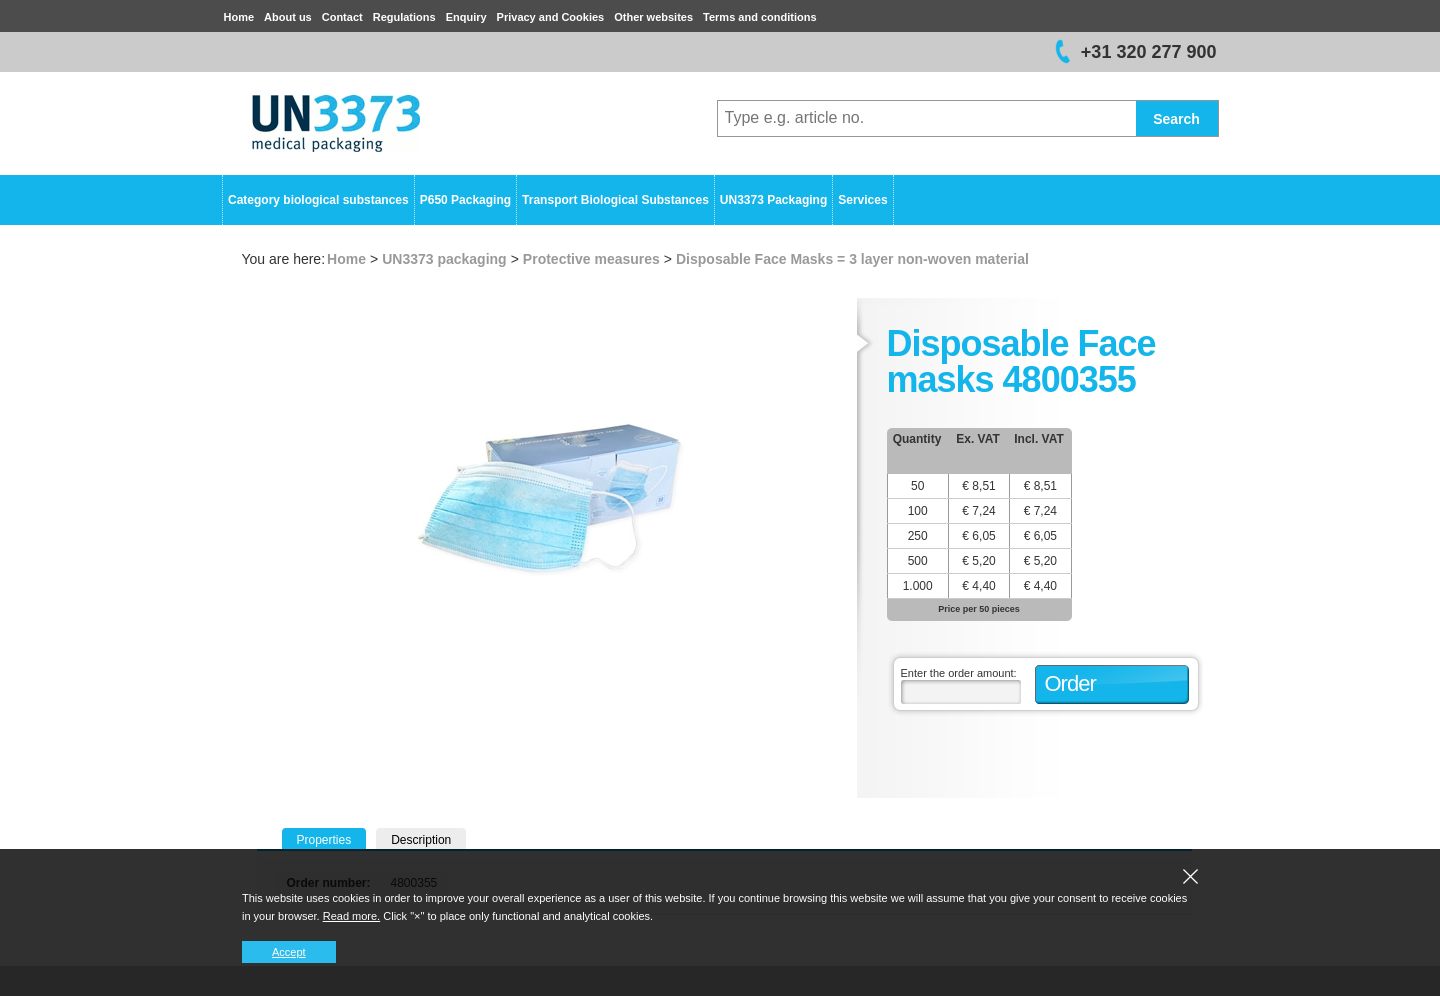  What do you see at coordinates (324, 840) in the screenshot?
I see `Properties` at bounding box center [324, 840].